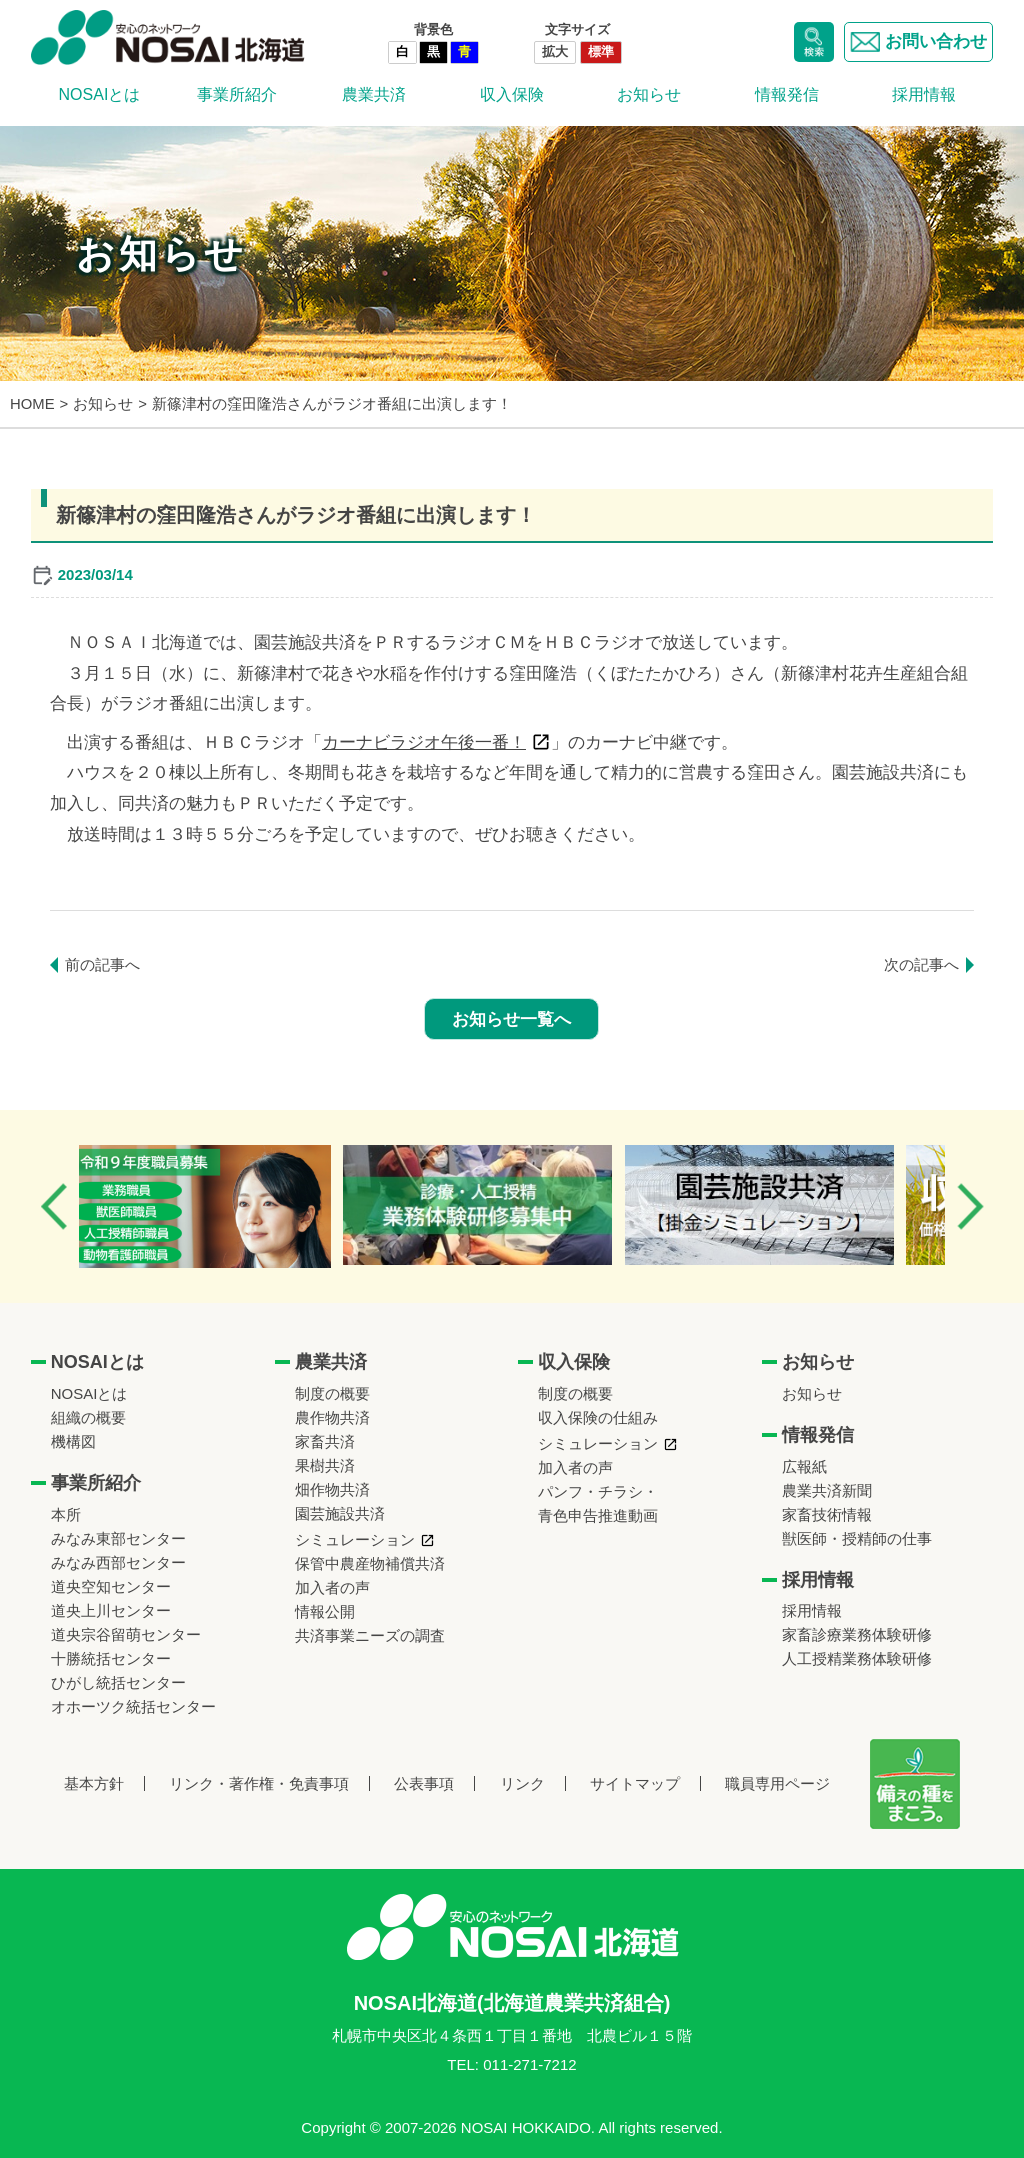 The width and height of the screenshot is (1024, 2158). Describe the element at coordinates (54, 1206) in the screenshot. I see `Previous [button]` at that location.